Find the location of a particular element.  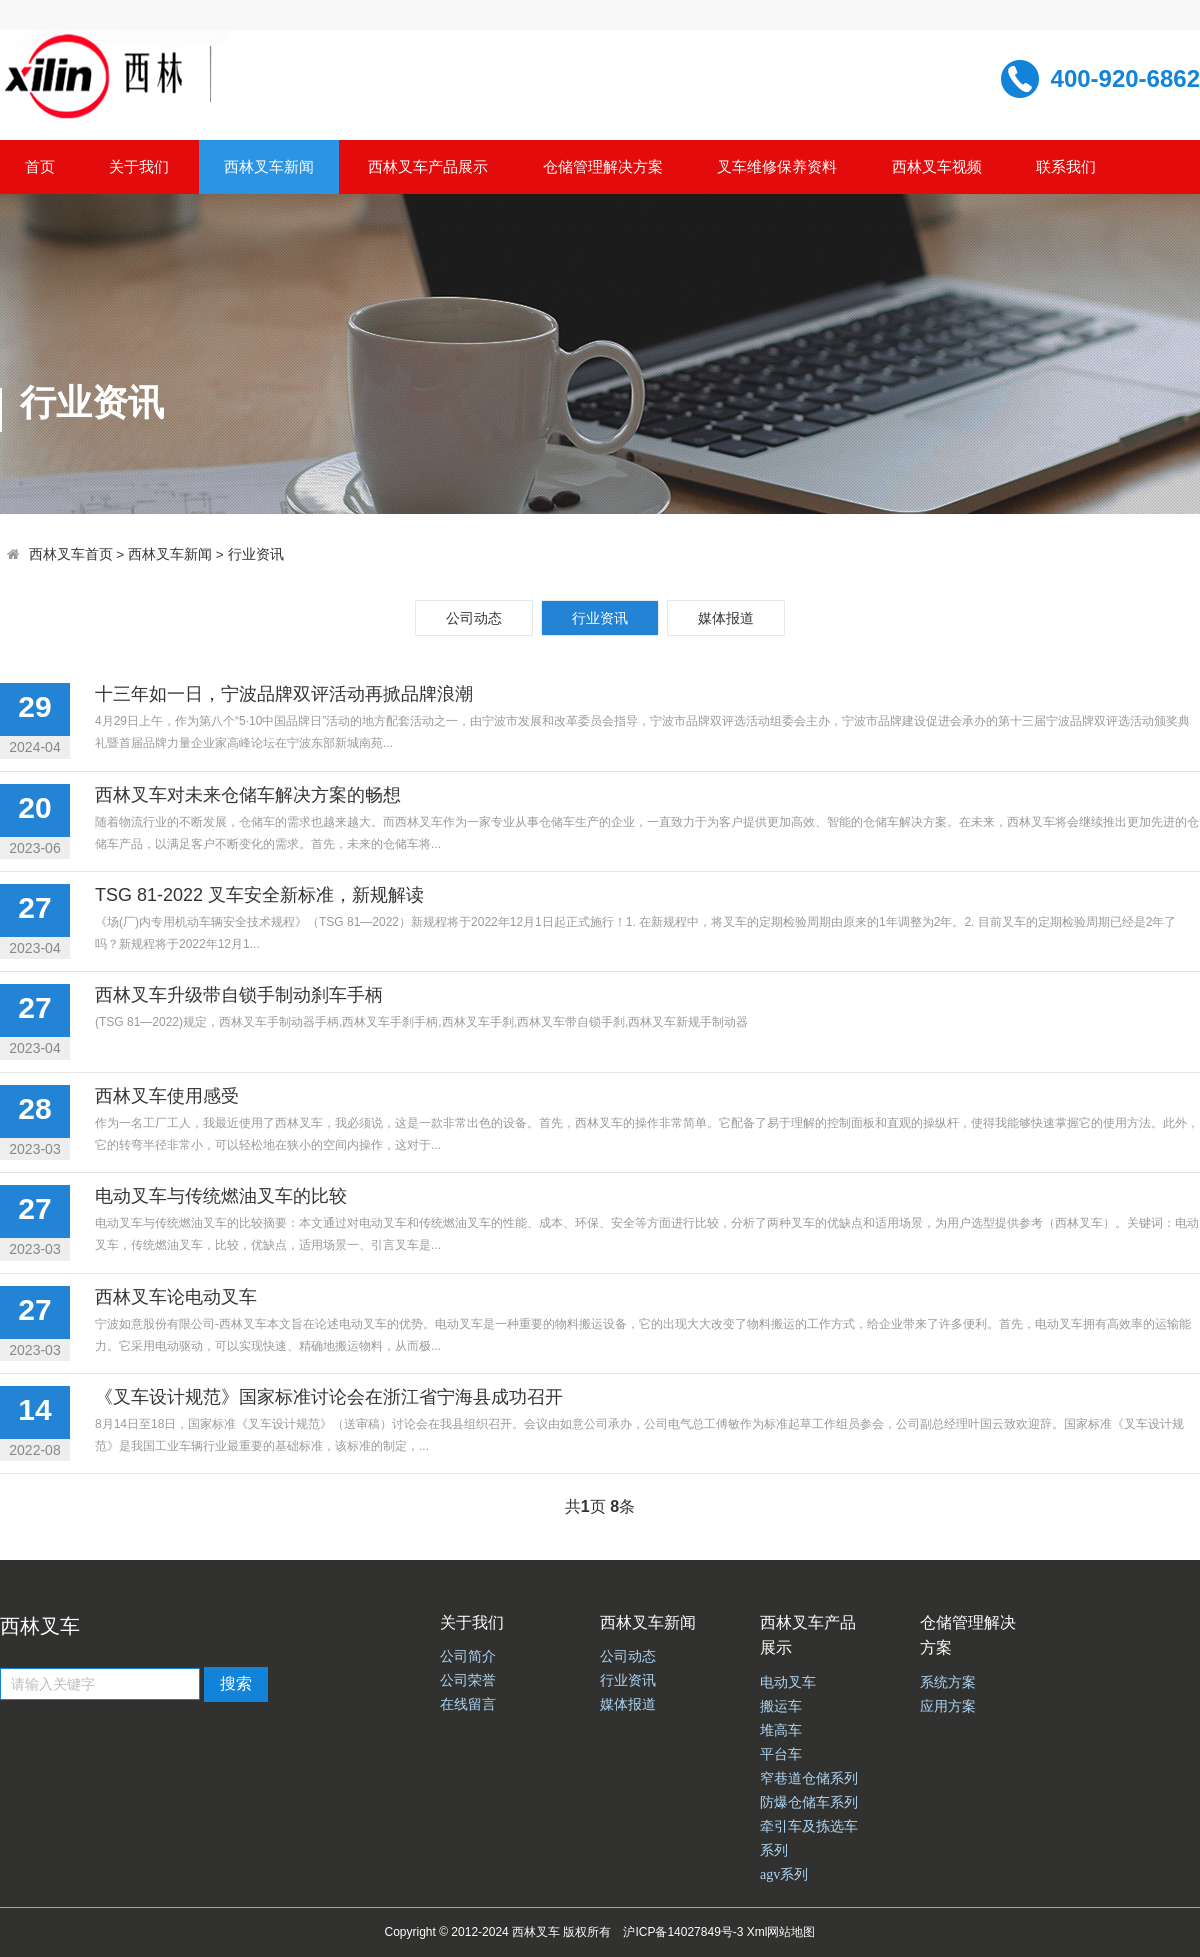

系统方案 is located at coordinates (948, 1682).